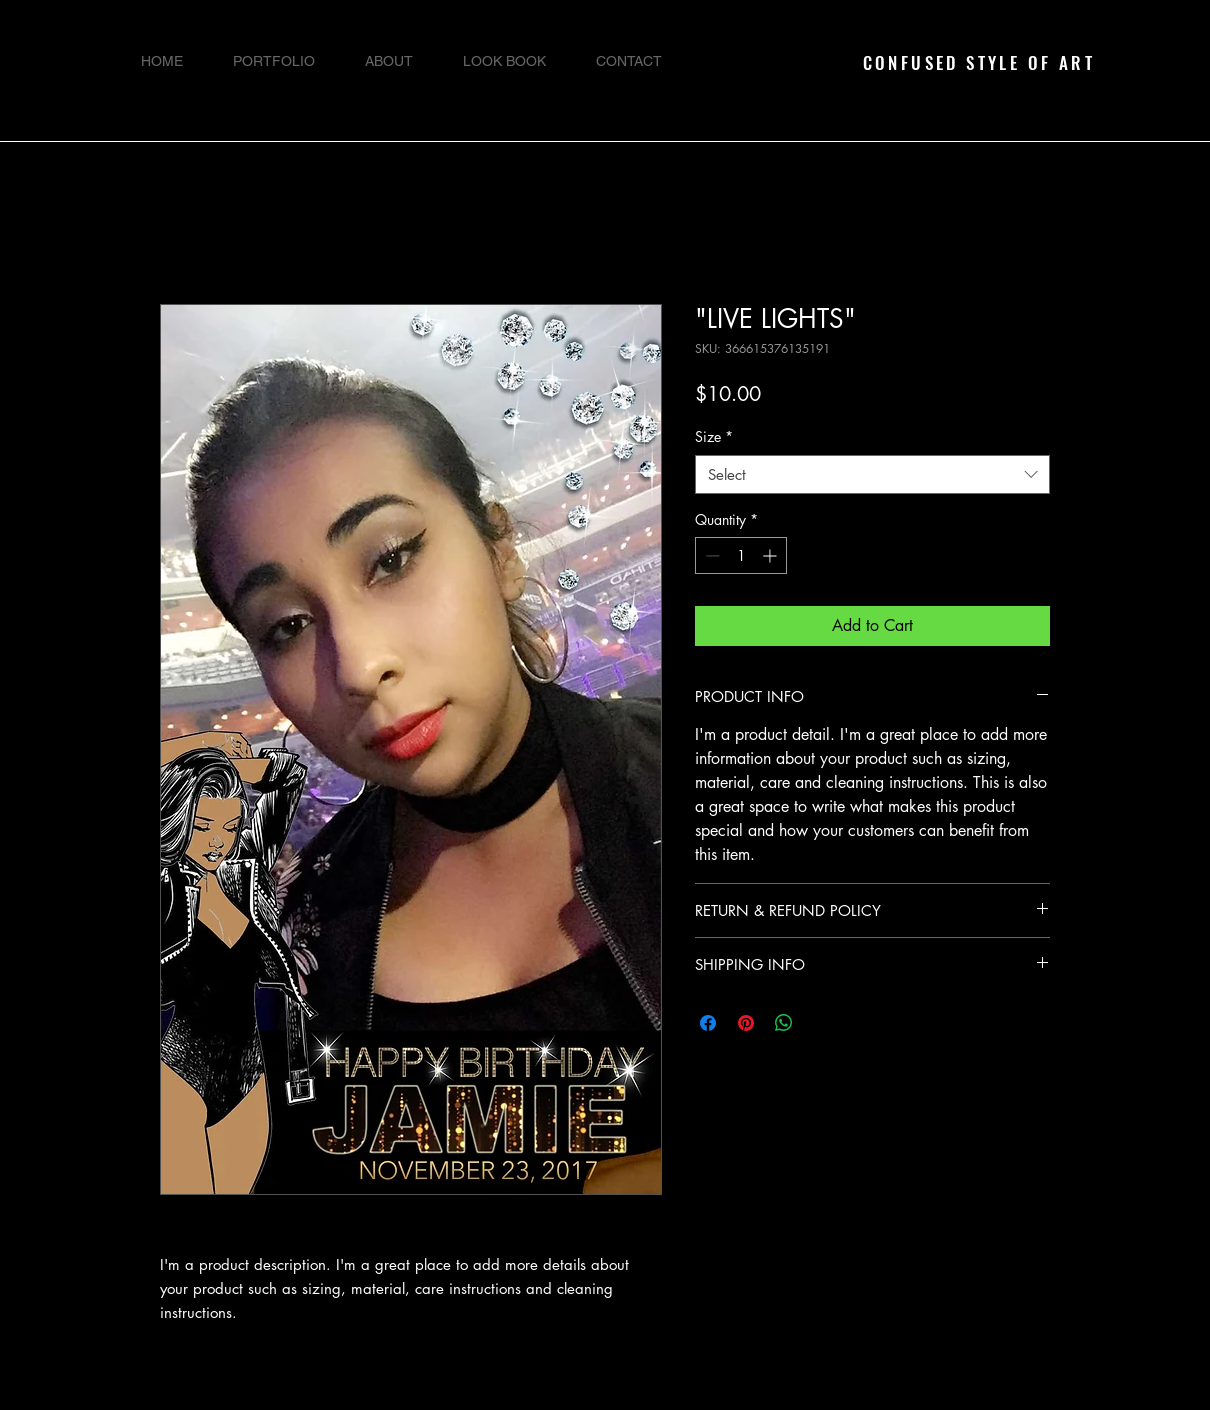 This screenshot has width=1210, height=1410. What do you see at coordinates (710, 555) in the screenshot?
I see `[Decrement]` at bounding box center [710, 555].